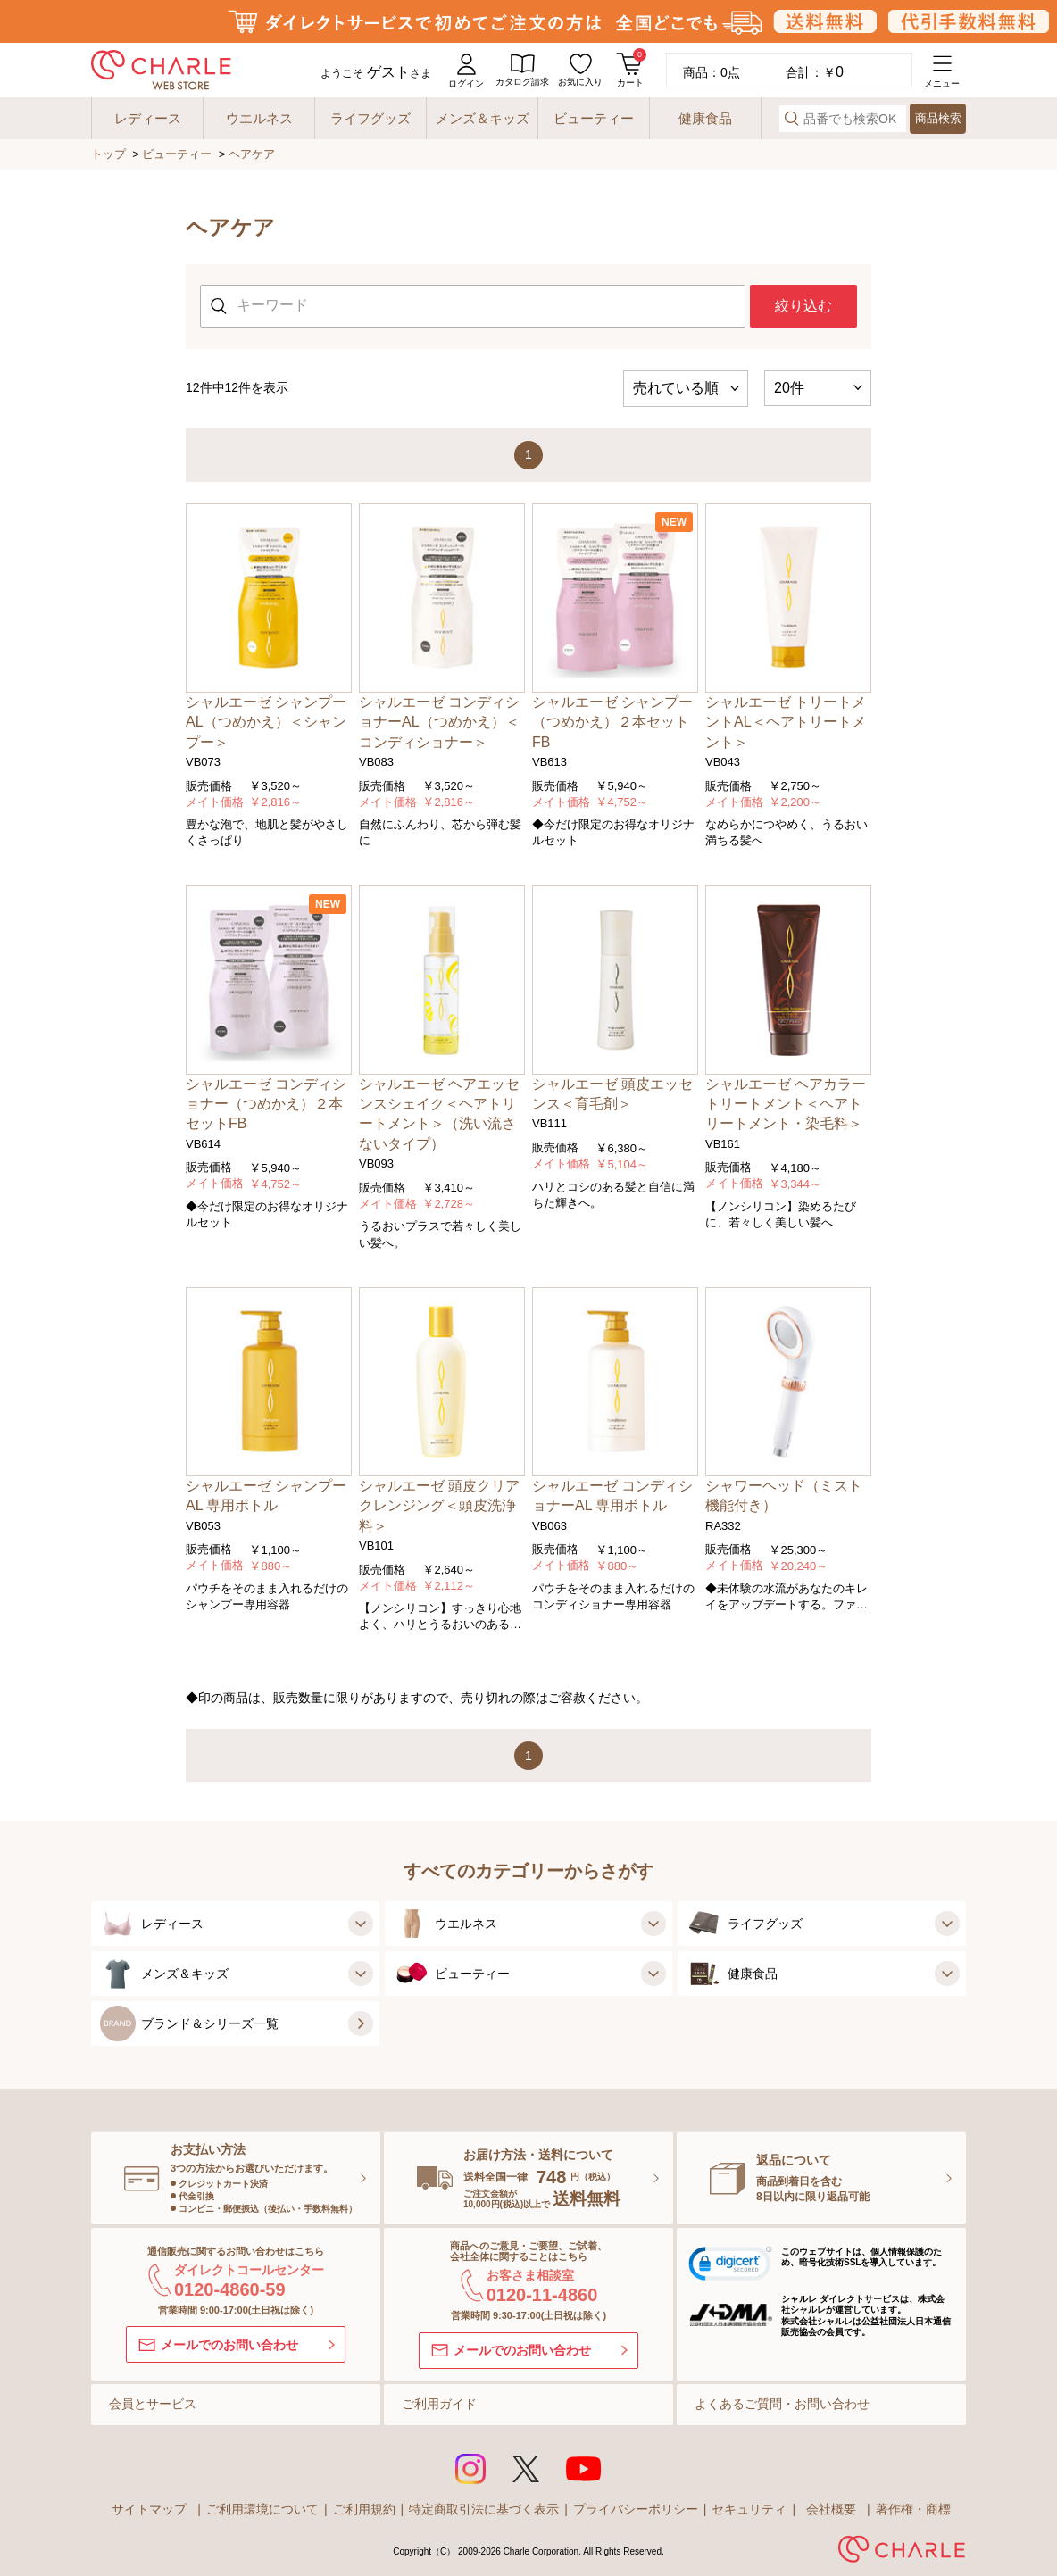  I want to click on ビューティー, so click(177, 154).